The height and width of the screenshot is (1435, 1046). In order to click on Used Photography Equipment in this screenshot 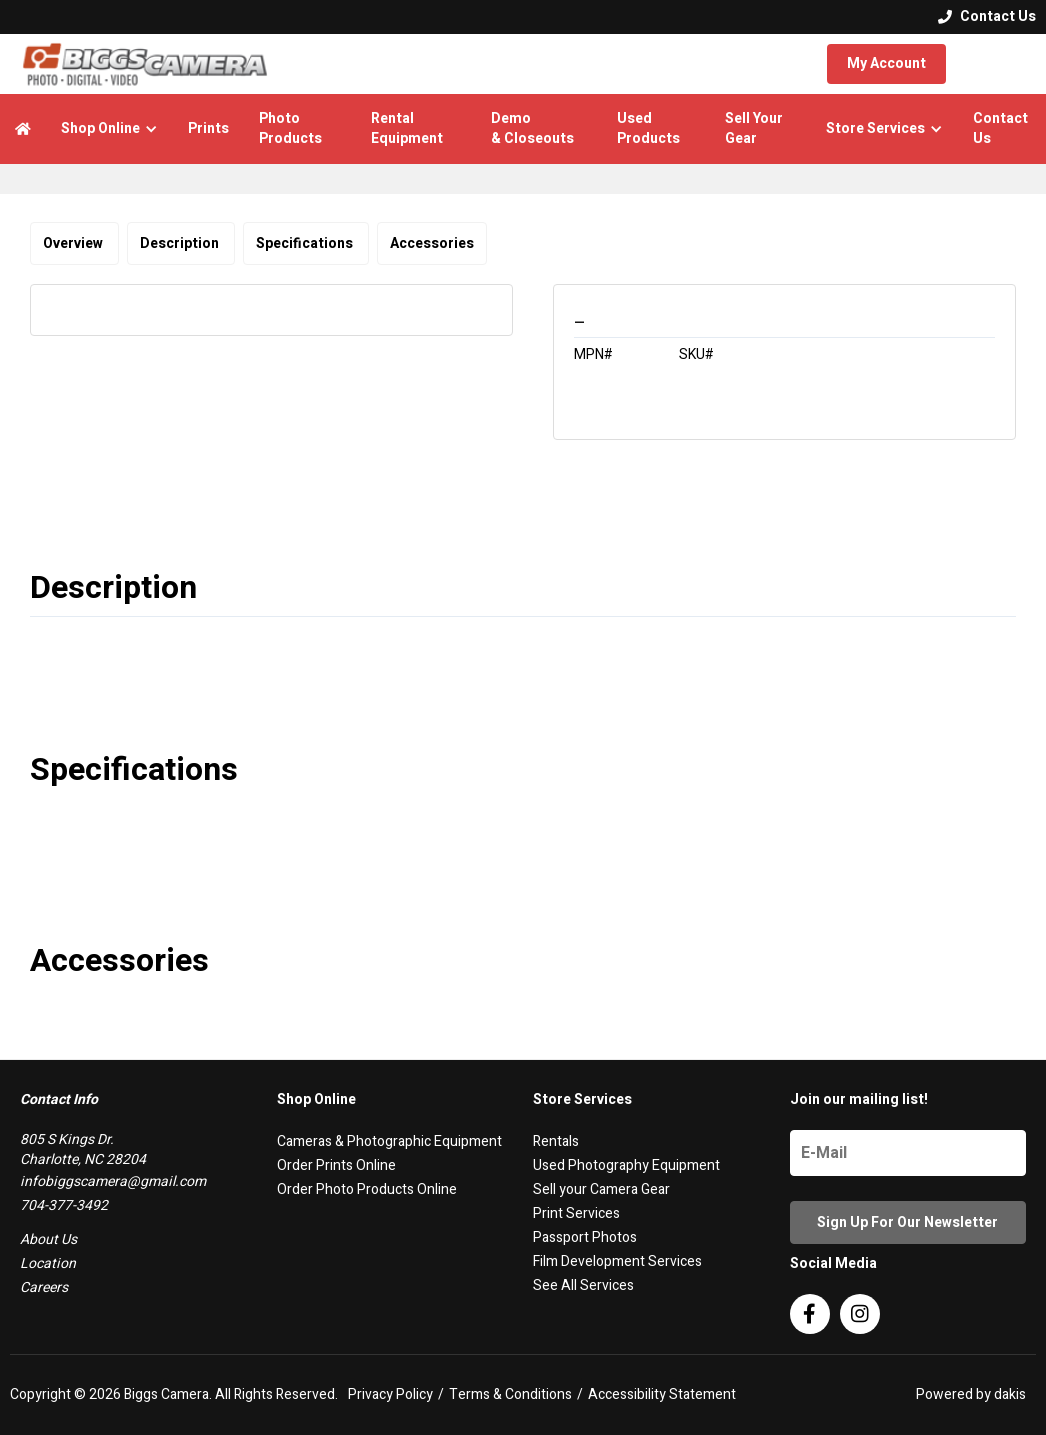, I will do `click(626, 1165)`.